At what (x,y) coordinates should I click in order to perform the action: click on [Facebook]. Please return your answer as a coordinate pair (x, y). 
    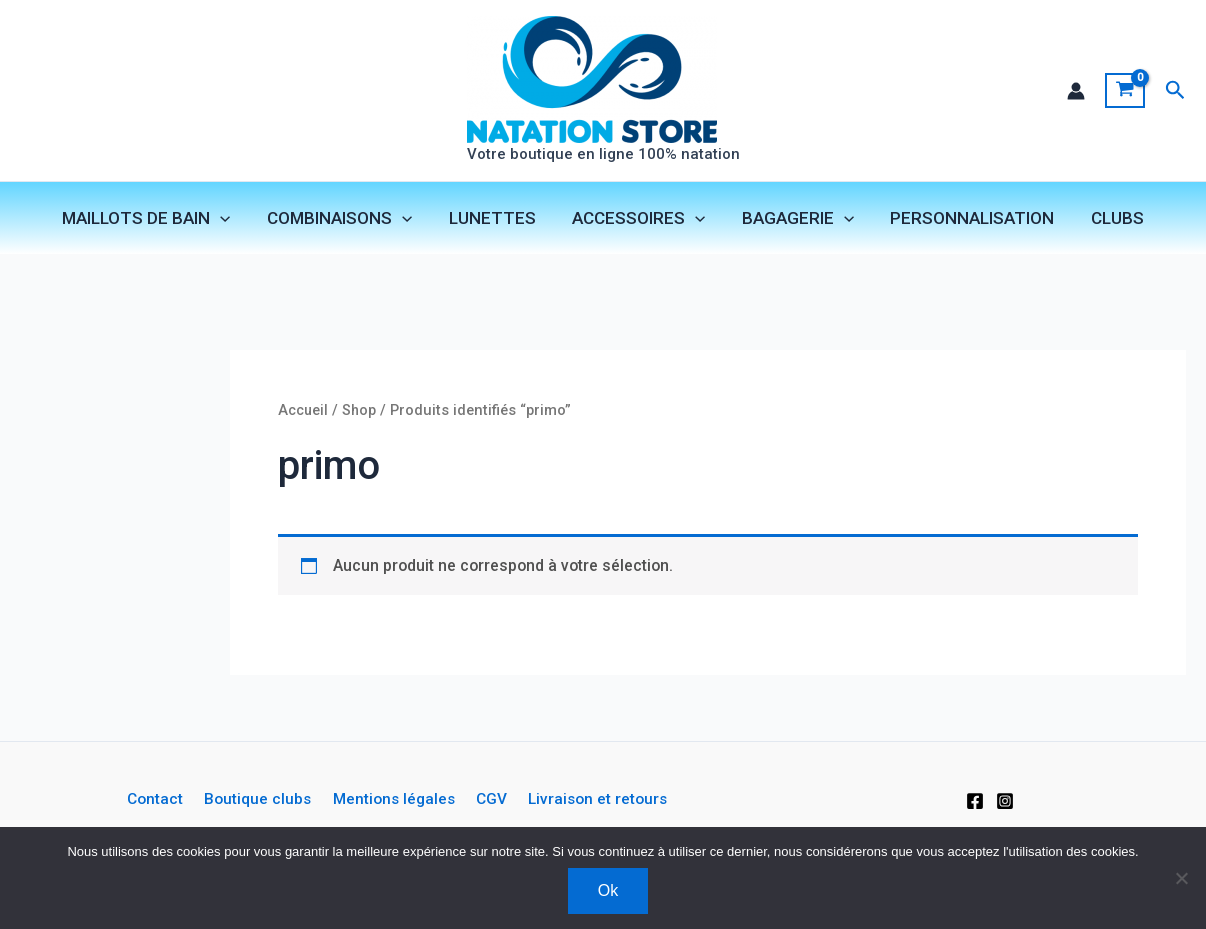
    Looking at the image, I should click on (975, 801).